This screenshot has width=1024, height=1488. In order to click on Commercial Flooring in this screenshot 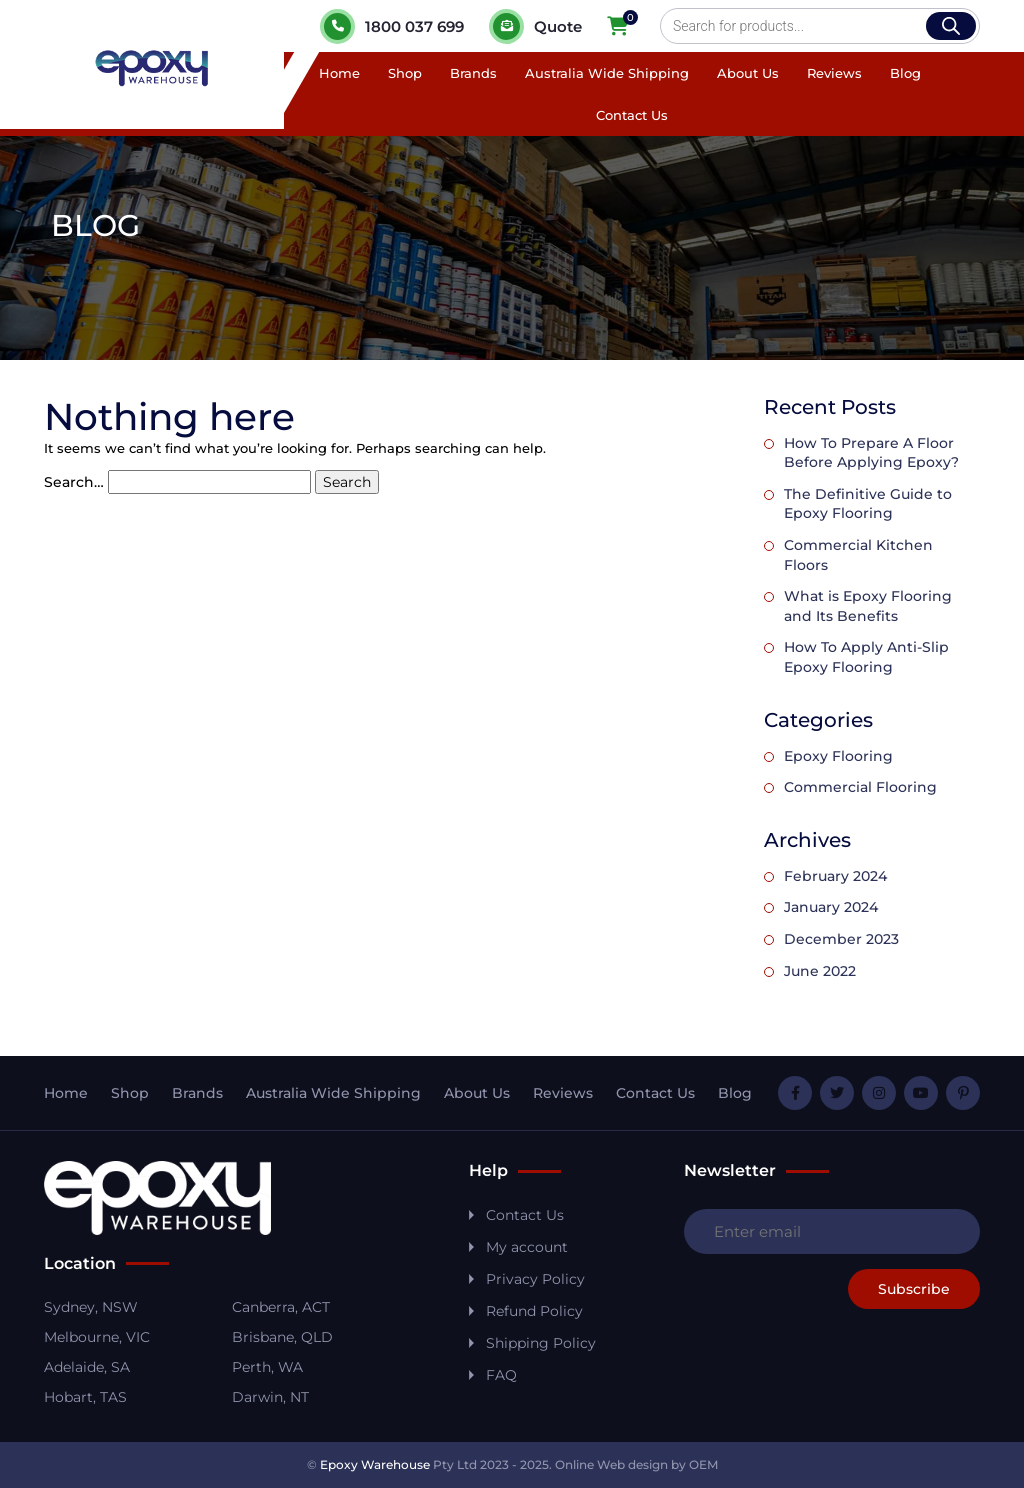, I will do `click(860, 787)`.